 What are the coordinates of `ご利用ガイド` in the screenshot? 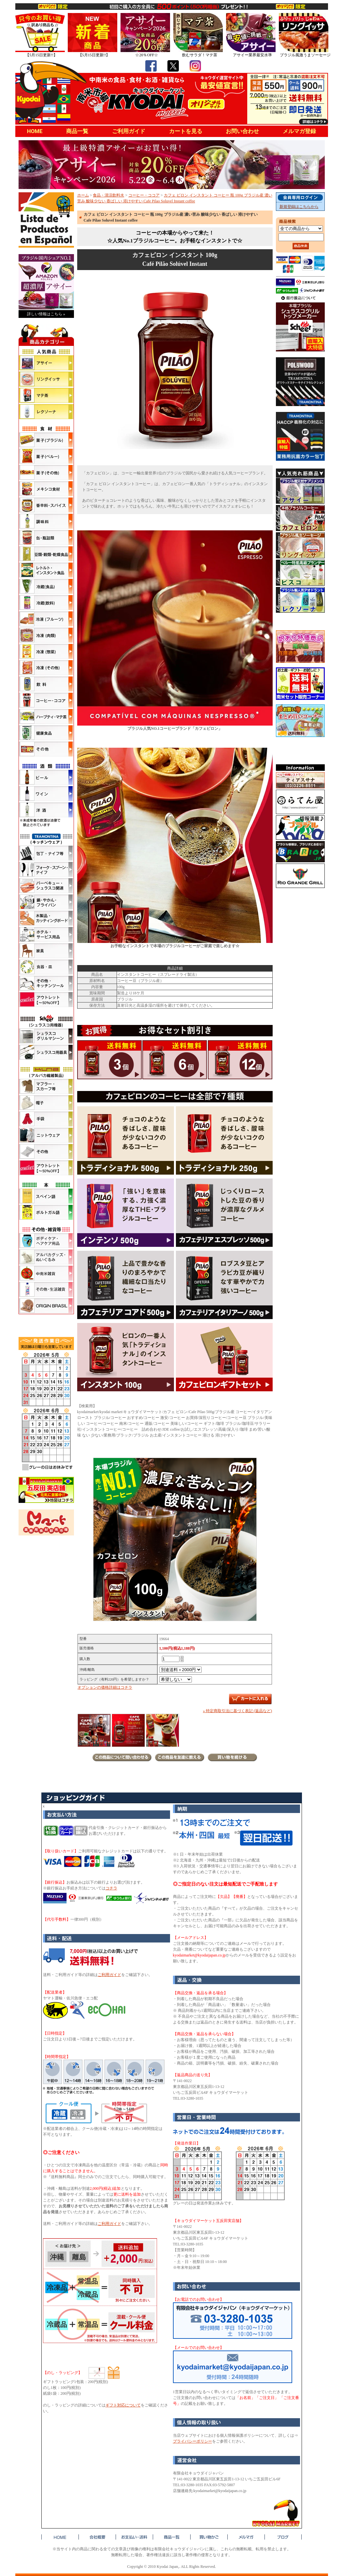 It's located at (128, 131).